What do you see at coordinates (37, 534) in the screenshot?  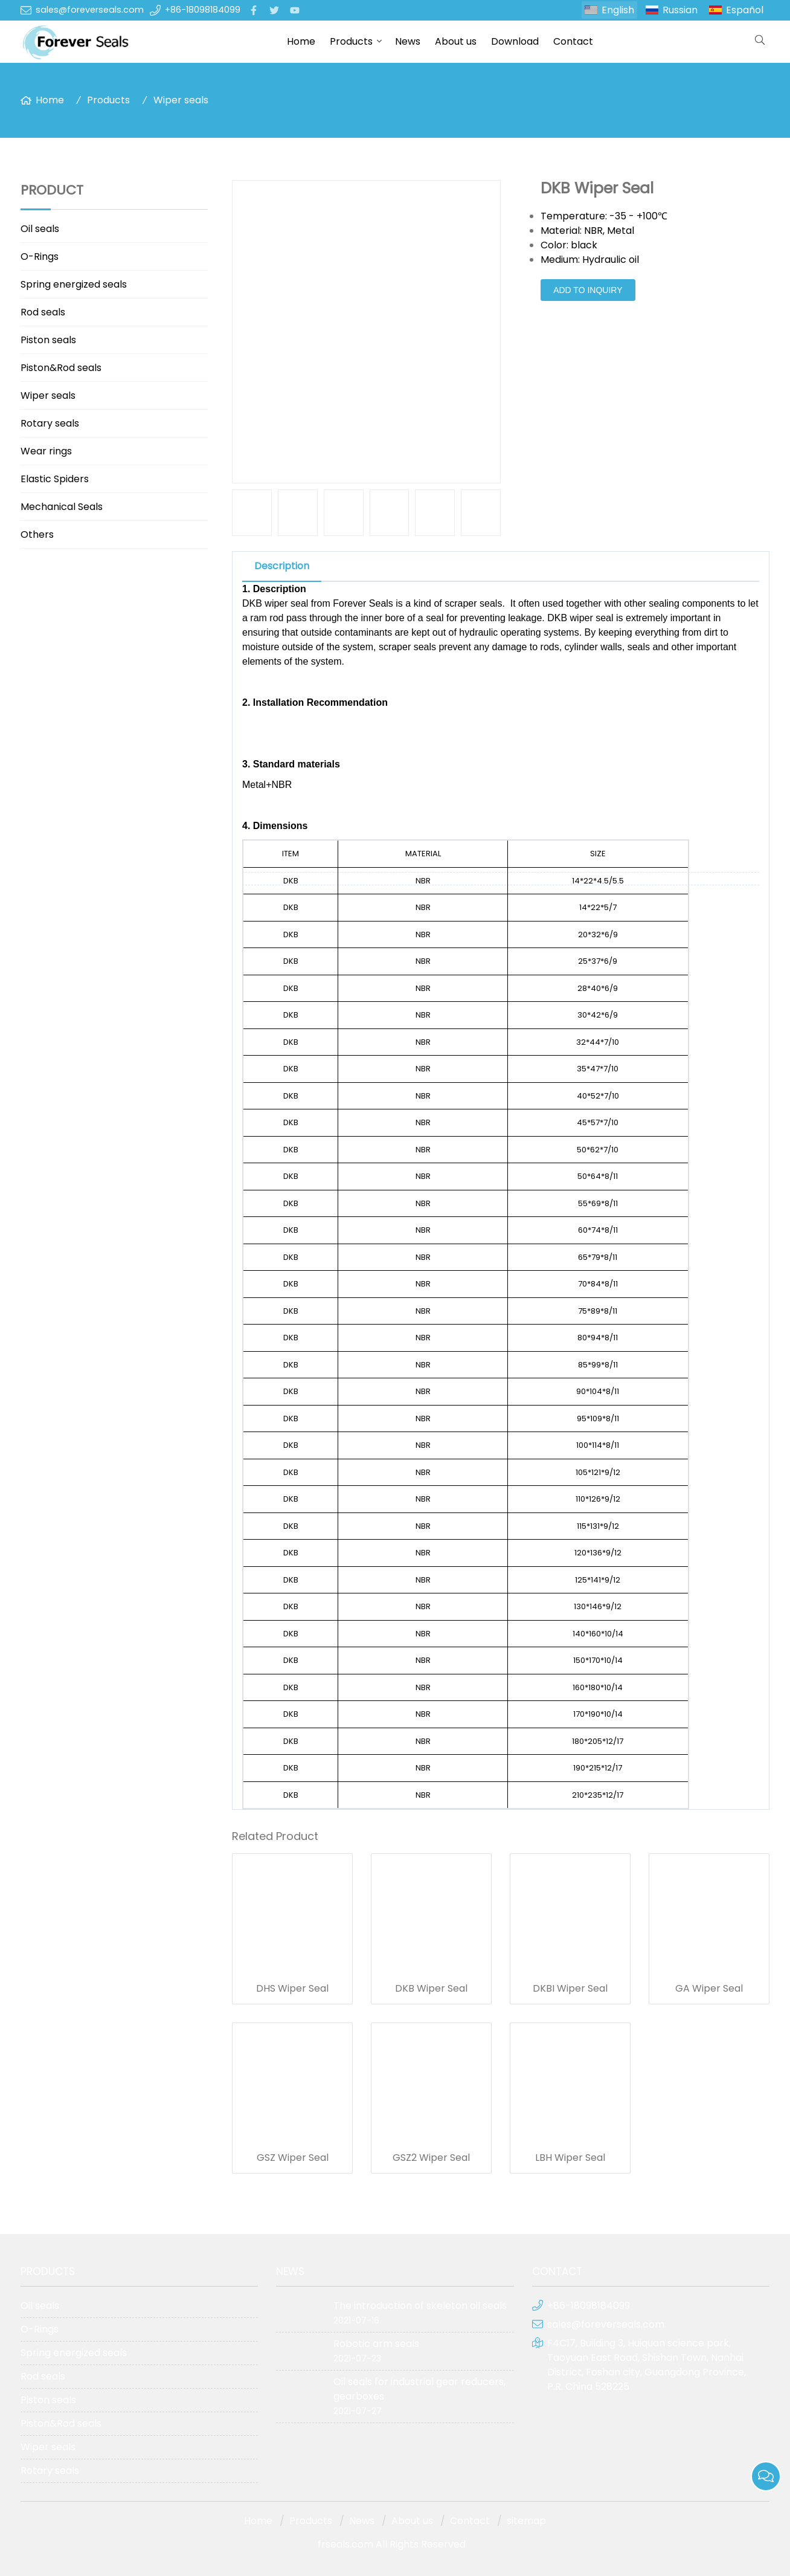 I see `Others` at bounding box center [37, 534].